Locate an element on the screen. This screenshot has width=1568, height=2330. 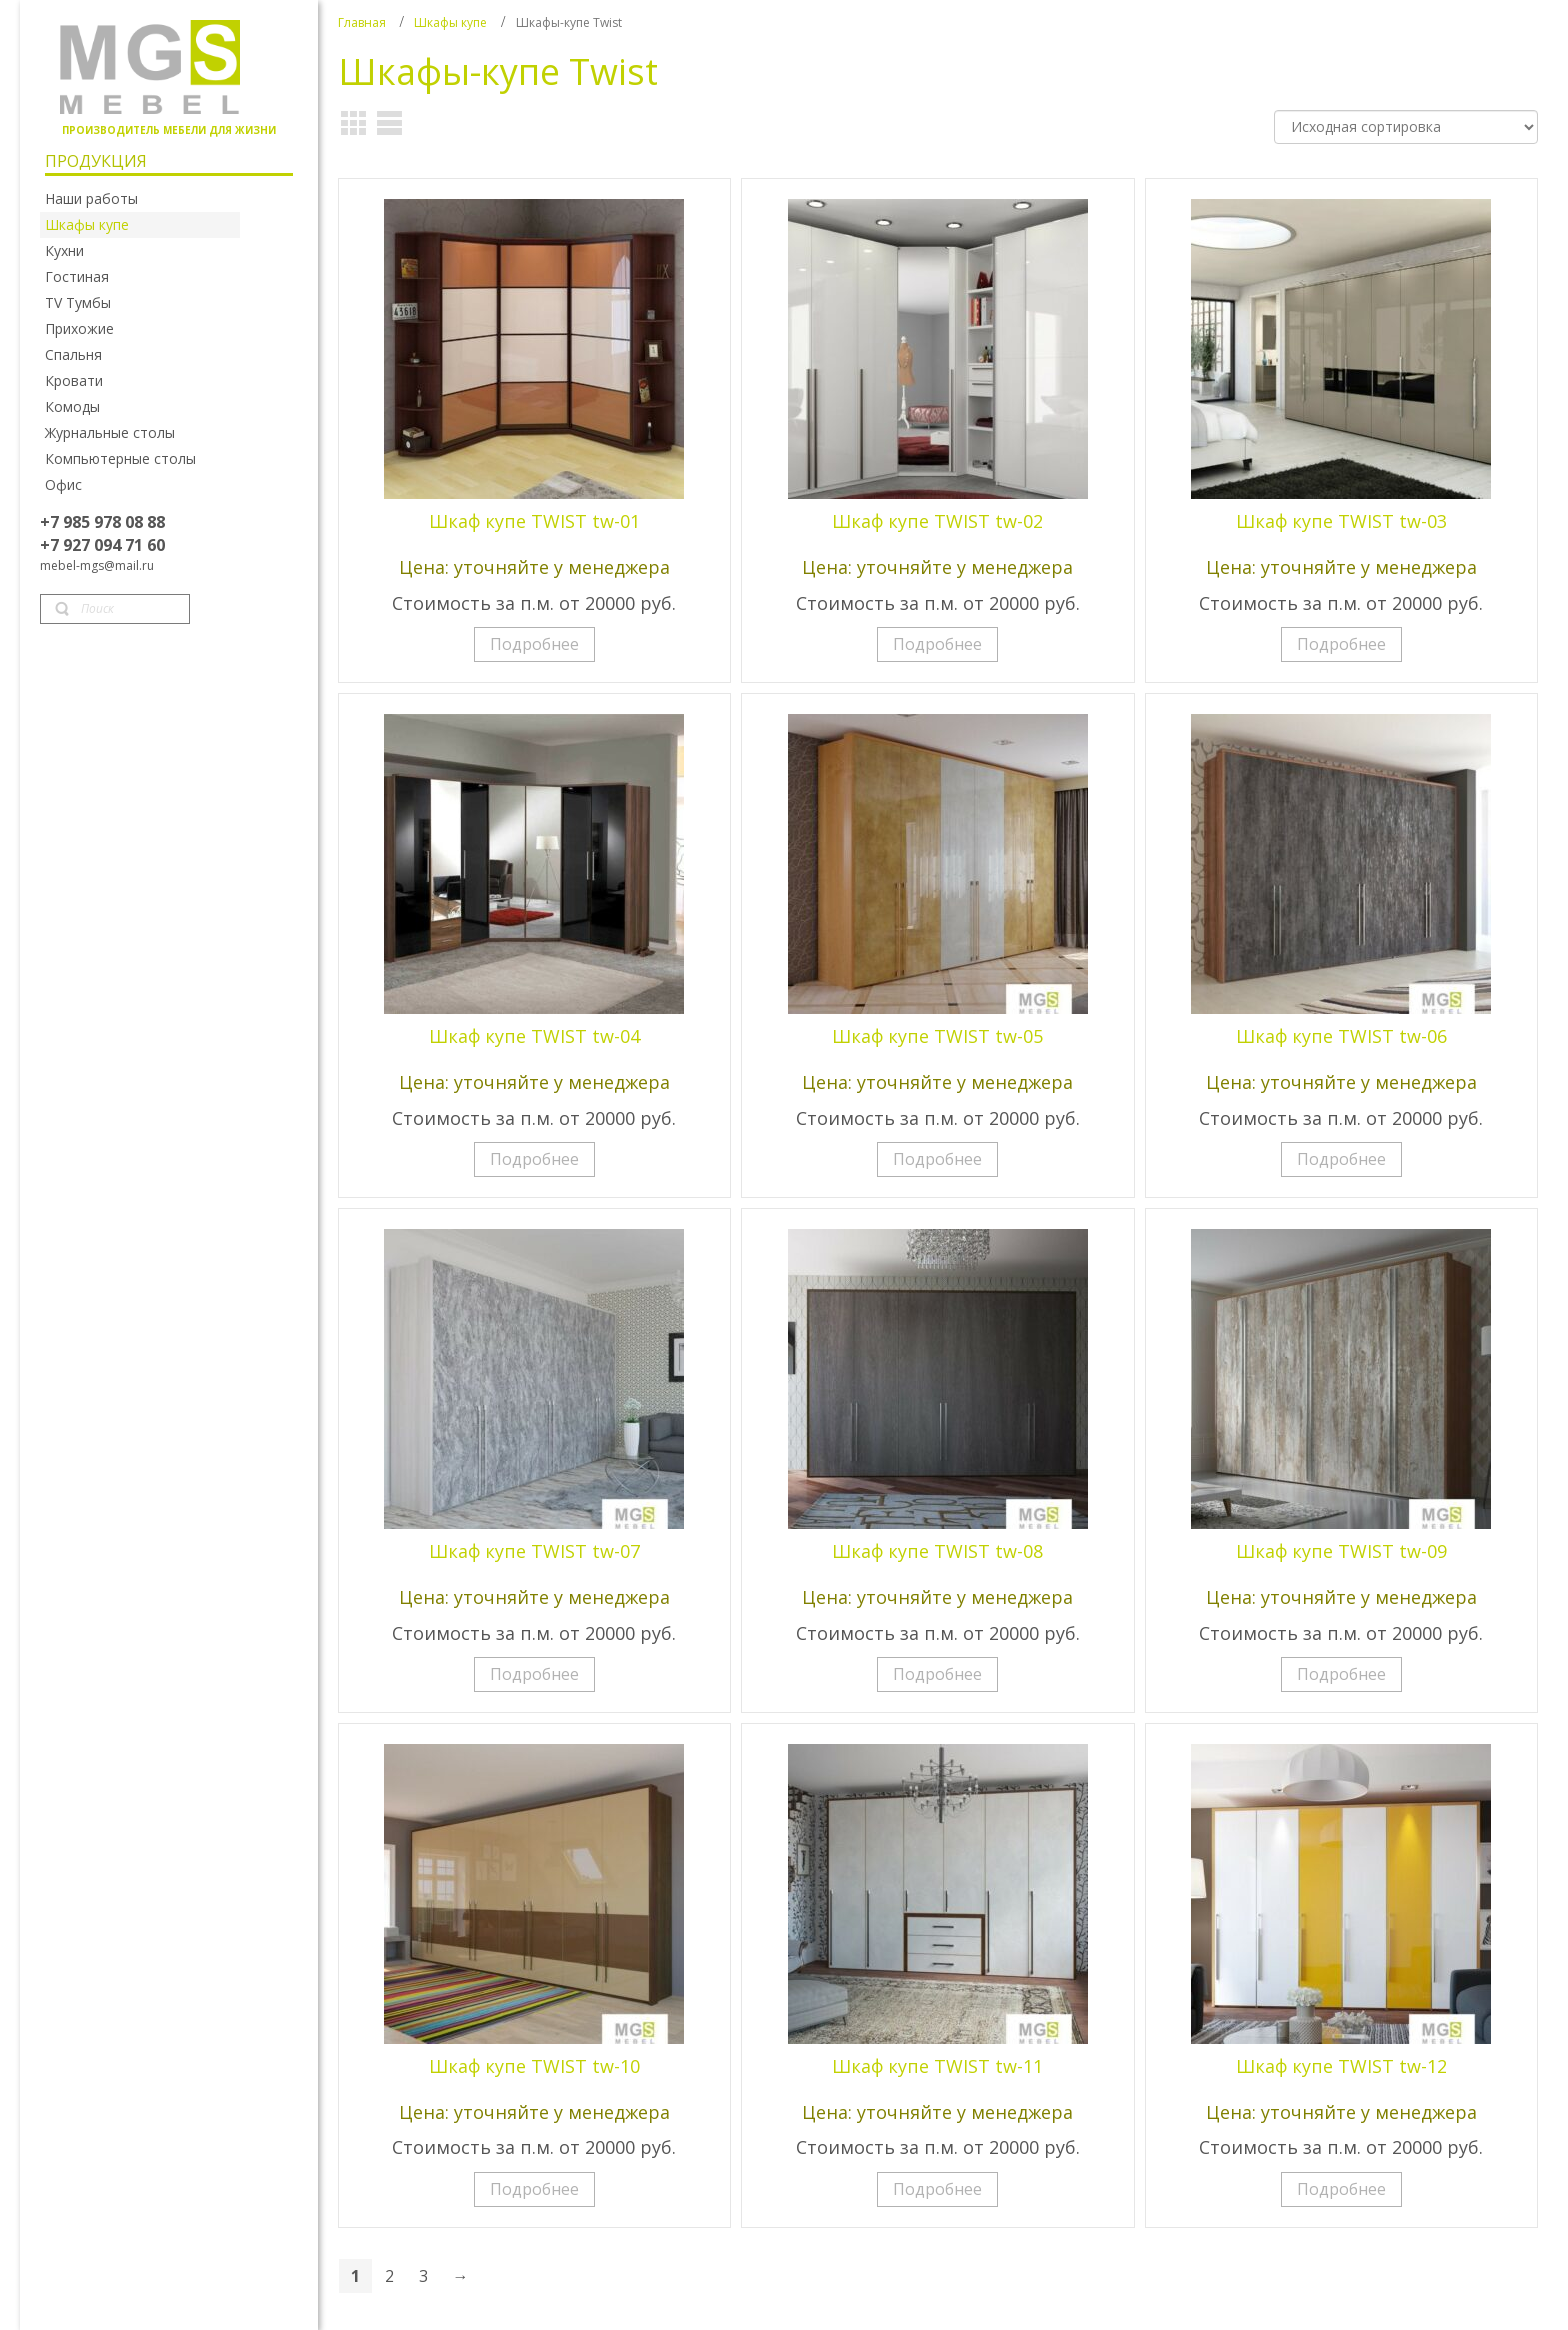
Подробнее [Прочитайте больше о “Шкаф купе TWIST tw-03”] is located at coordinates (1341, 644).